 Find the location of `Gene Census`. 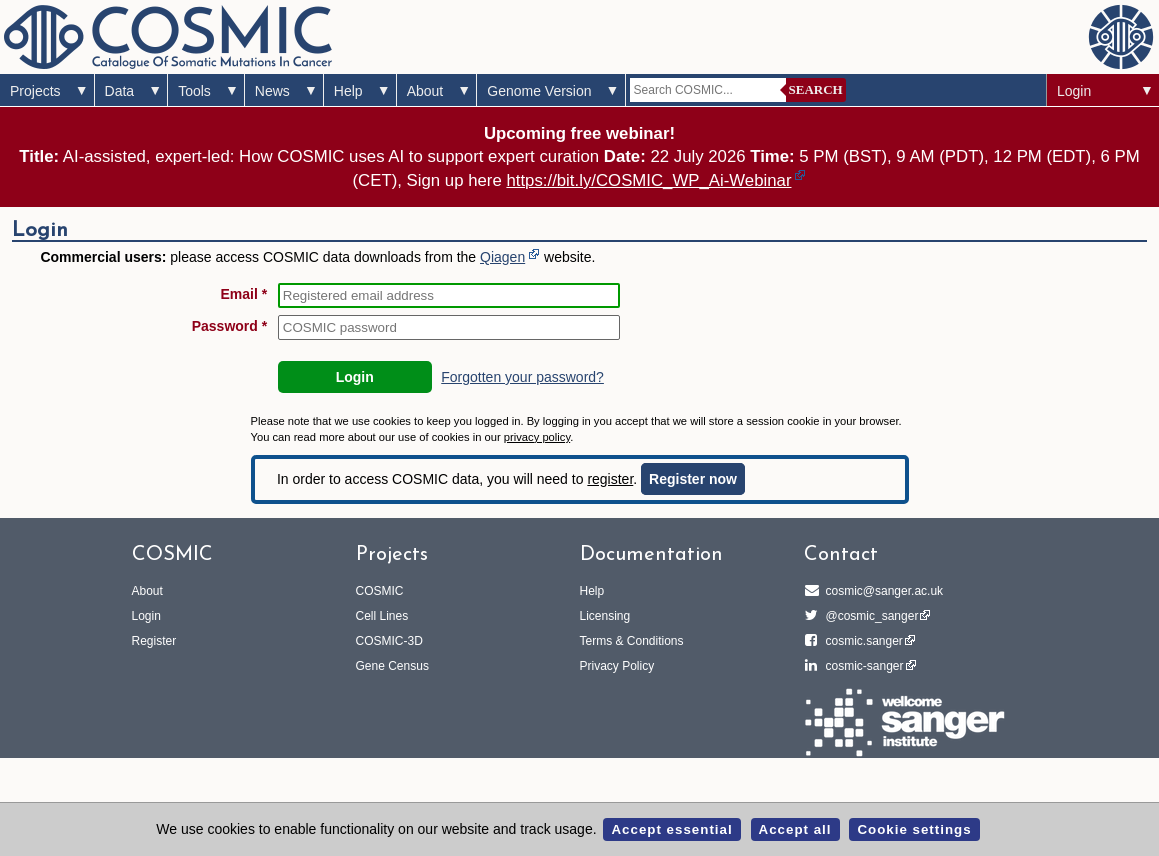

Gene Census is located at coordinates (392, 666).